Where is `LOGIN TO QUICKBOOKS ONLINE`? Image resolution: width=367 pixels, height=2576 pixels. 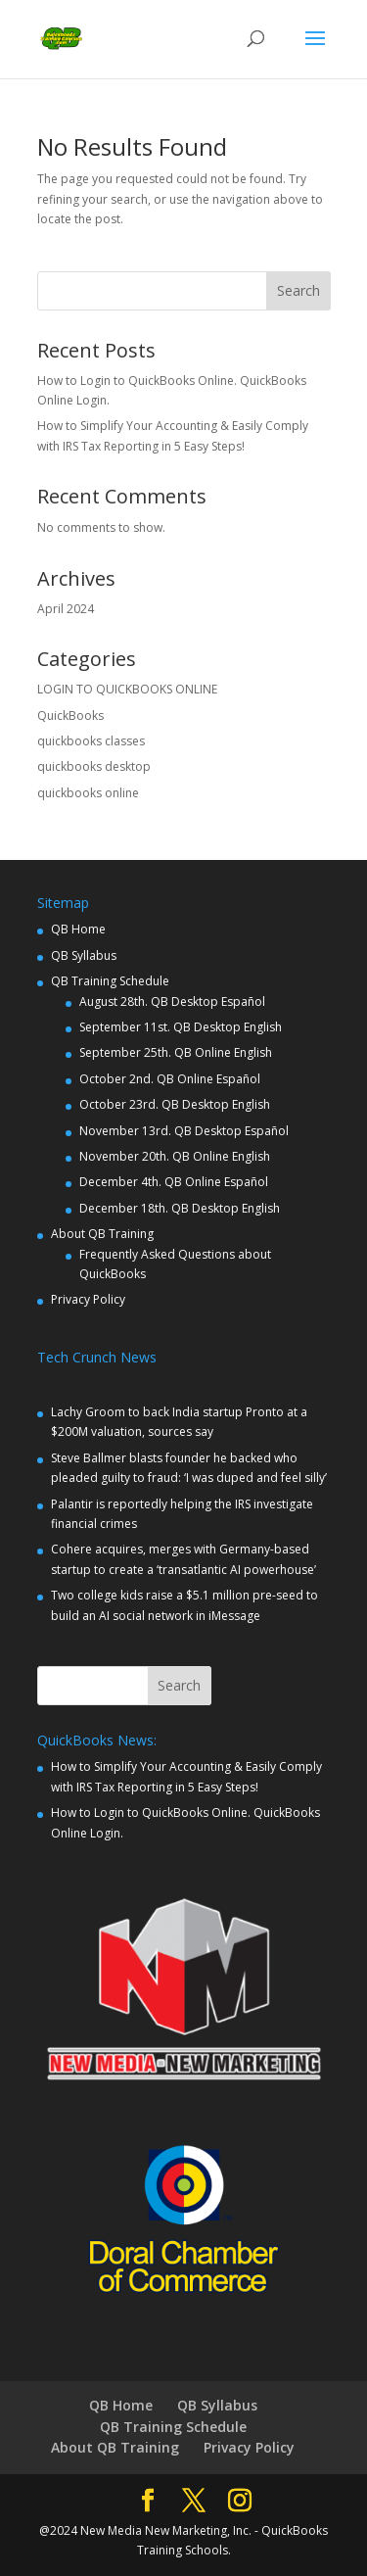 LOGIN TO QUICKBOOKS ONLINE is located at coordinates (127, 689).